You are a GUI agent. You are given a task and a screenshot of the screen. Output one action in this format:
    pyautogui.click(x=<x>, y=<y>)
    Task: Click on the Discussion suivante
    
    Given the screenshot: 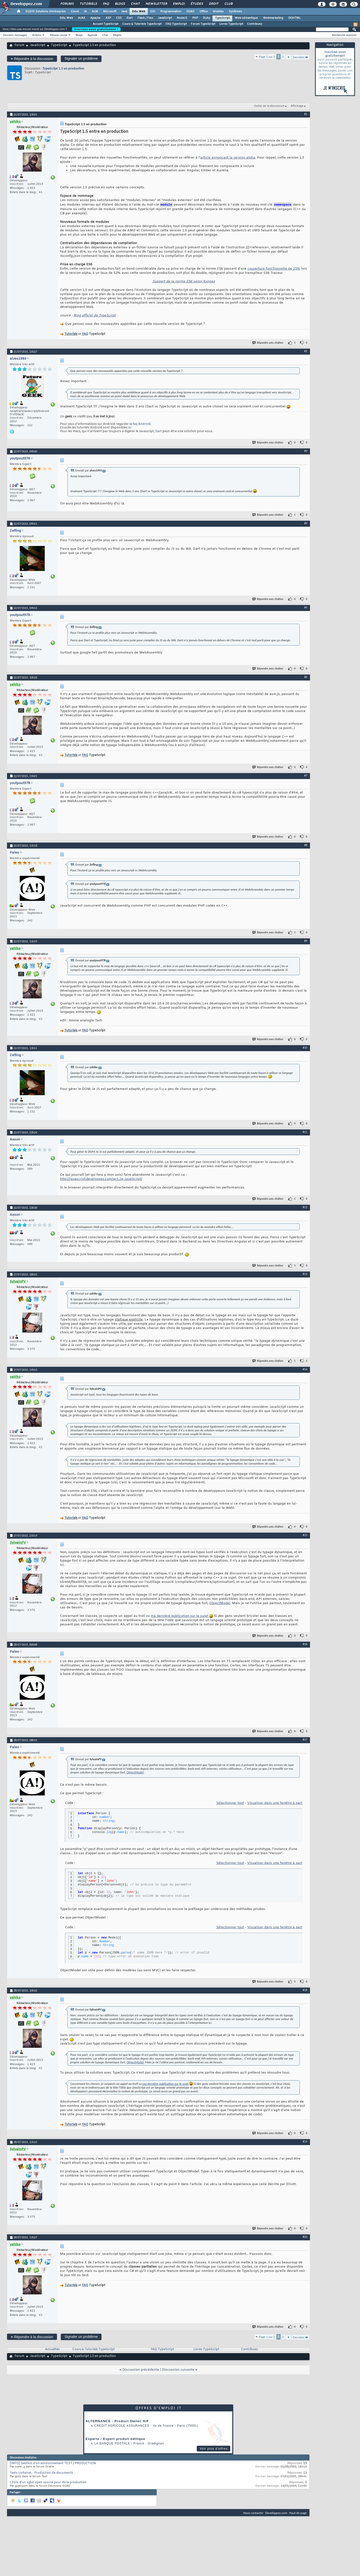 What is the action you would take?
    pyautogui.click(x=178, y=2370)
    